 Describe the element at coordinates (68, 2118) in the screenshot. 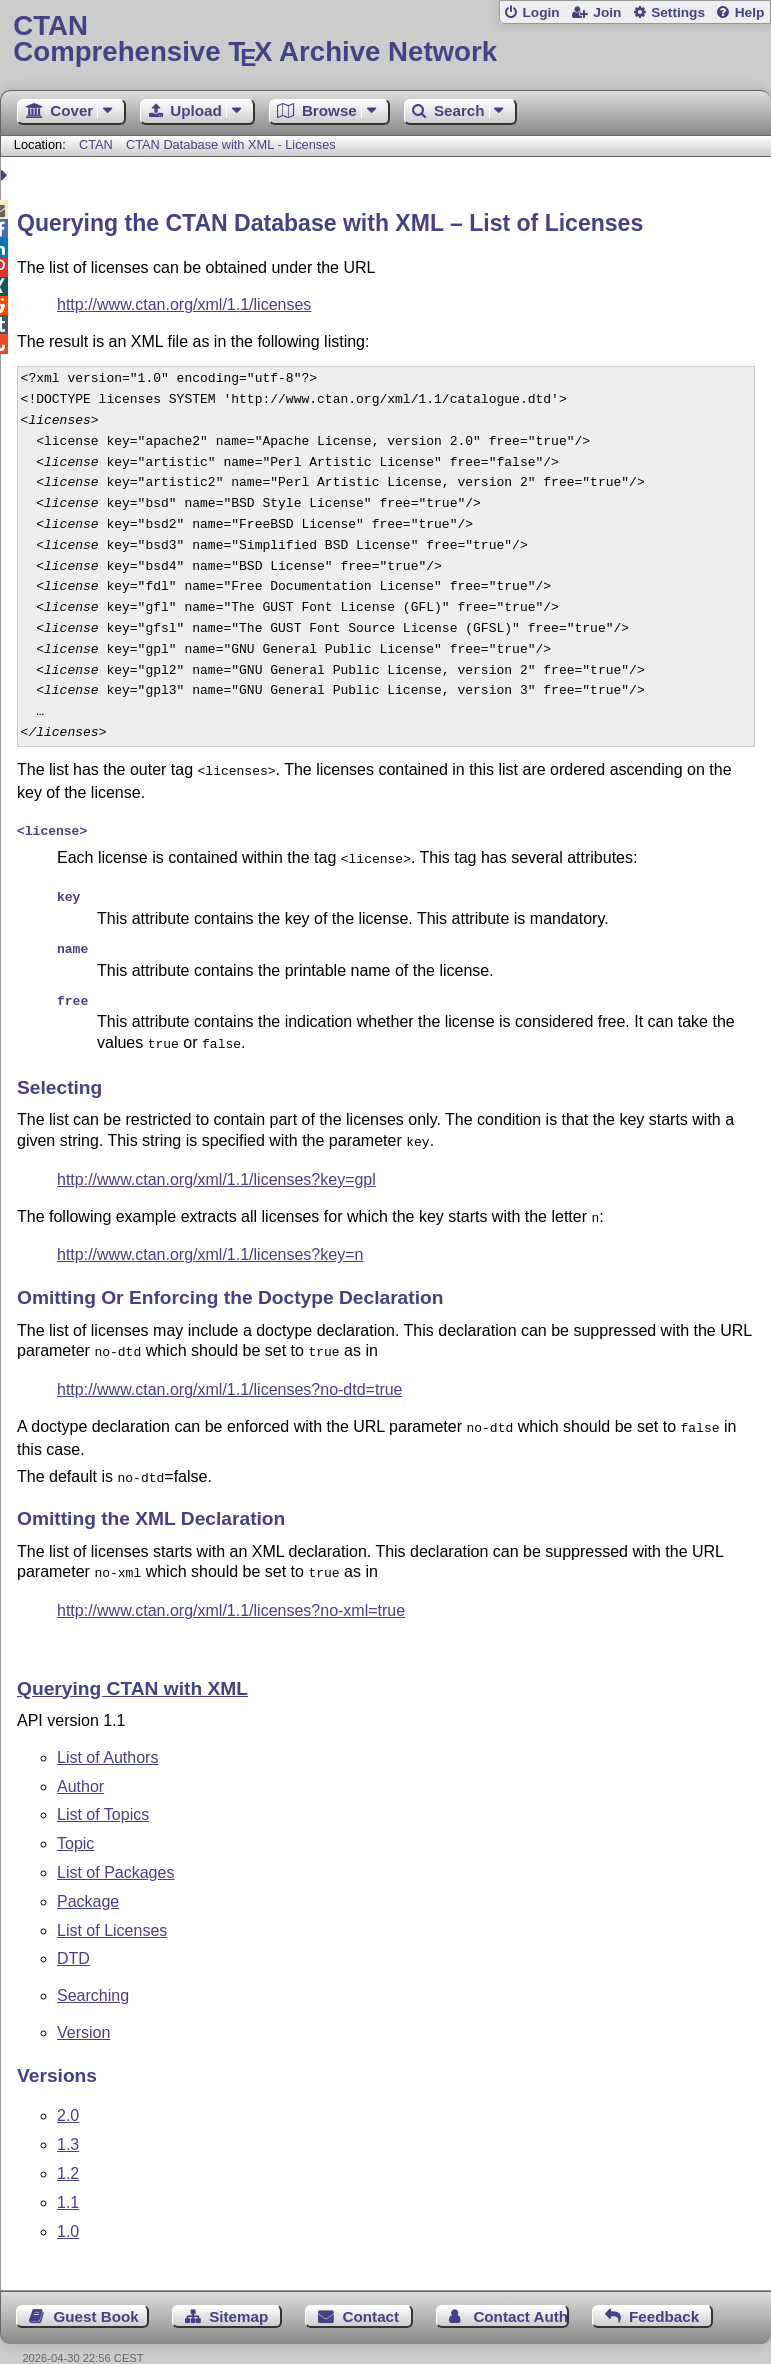

I see `1.3` at that location.